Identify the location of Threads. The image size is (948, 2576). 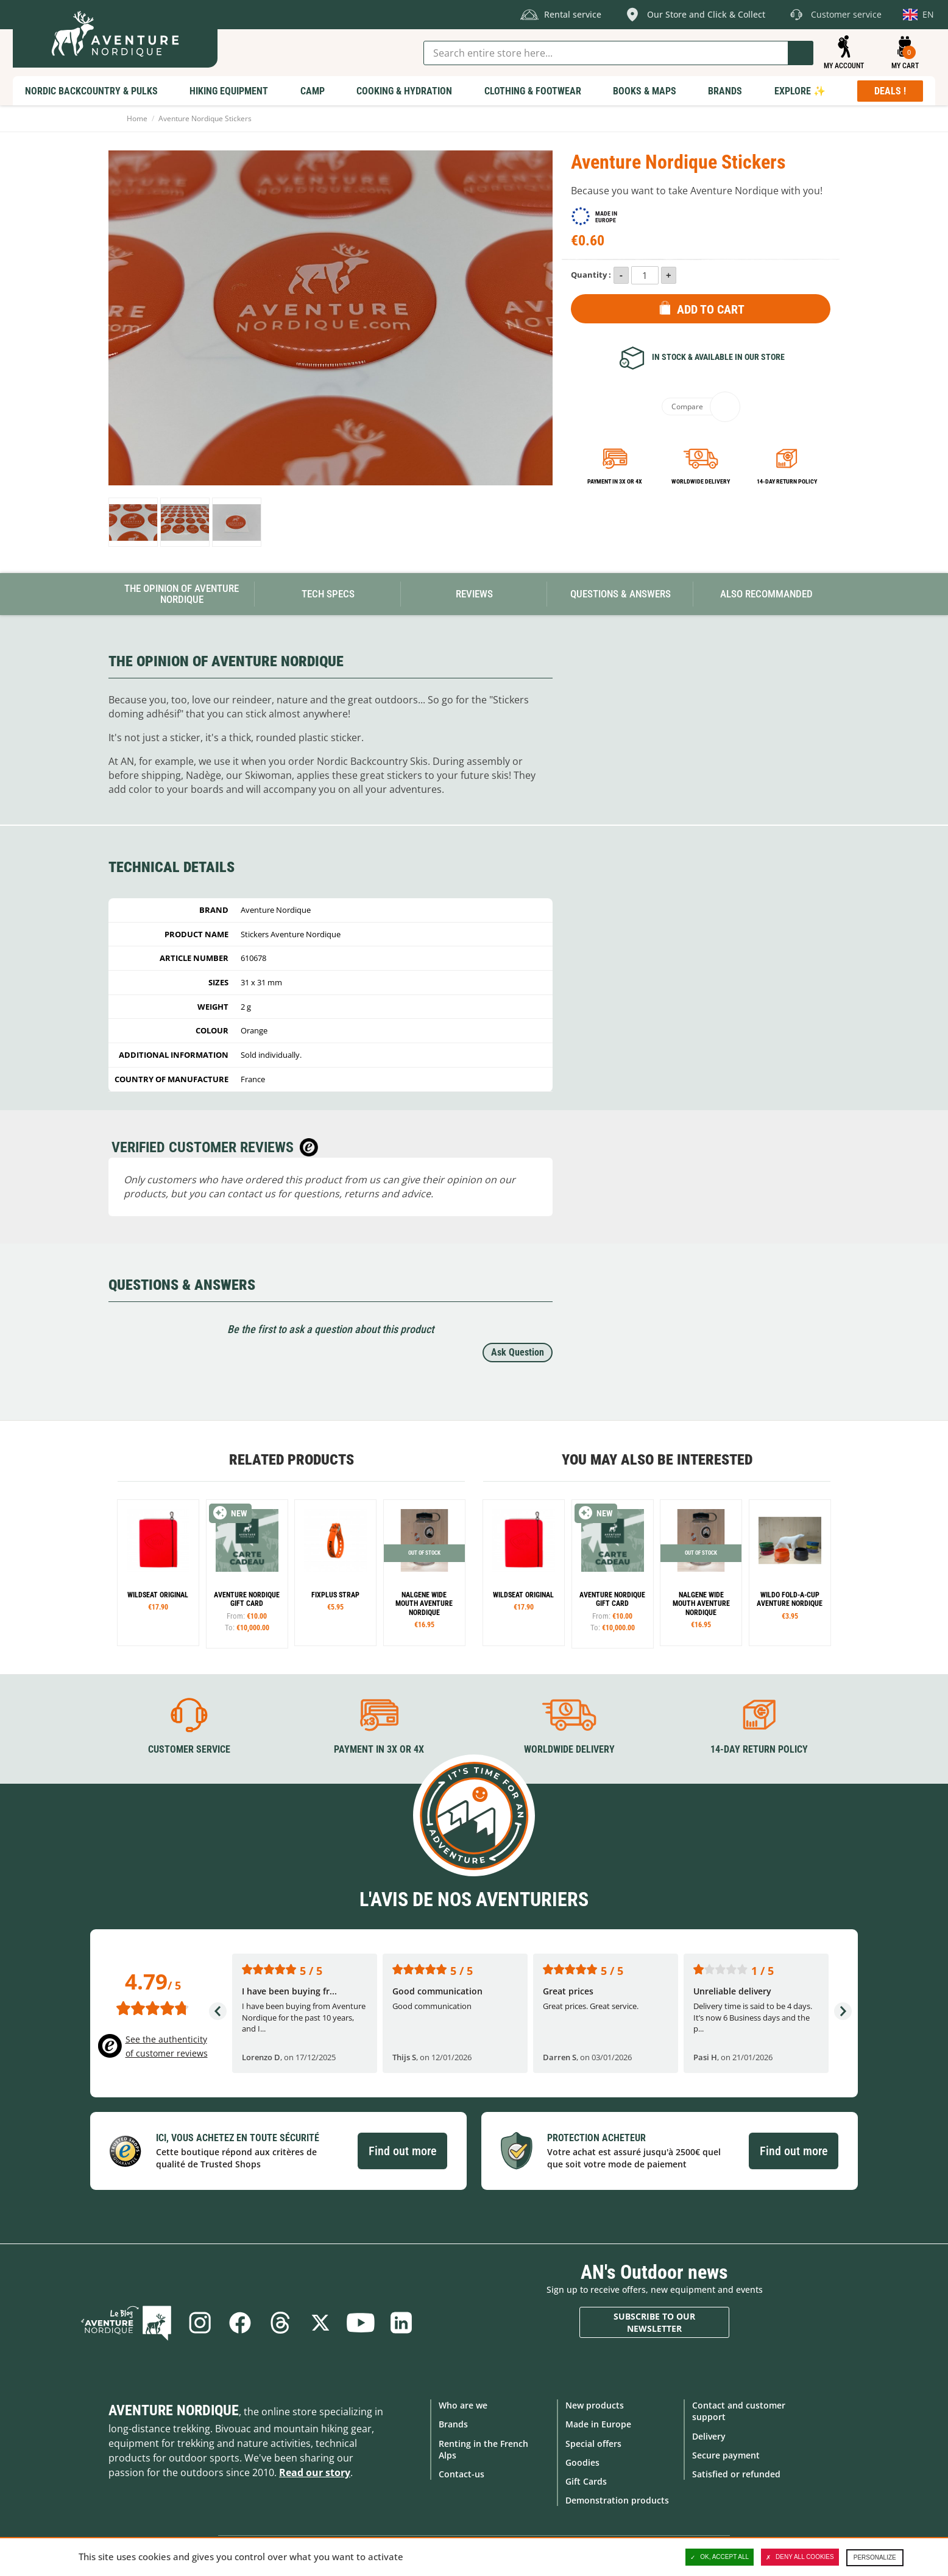
(280, 2322).